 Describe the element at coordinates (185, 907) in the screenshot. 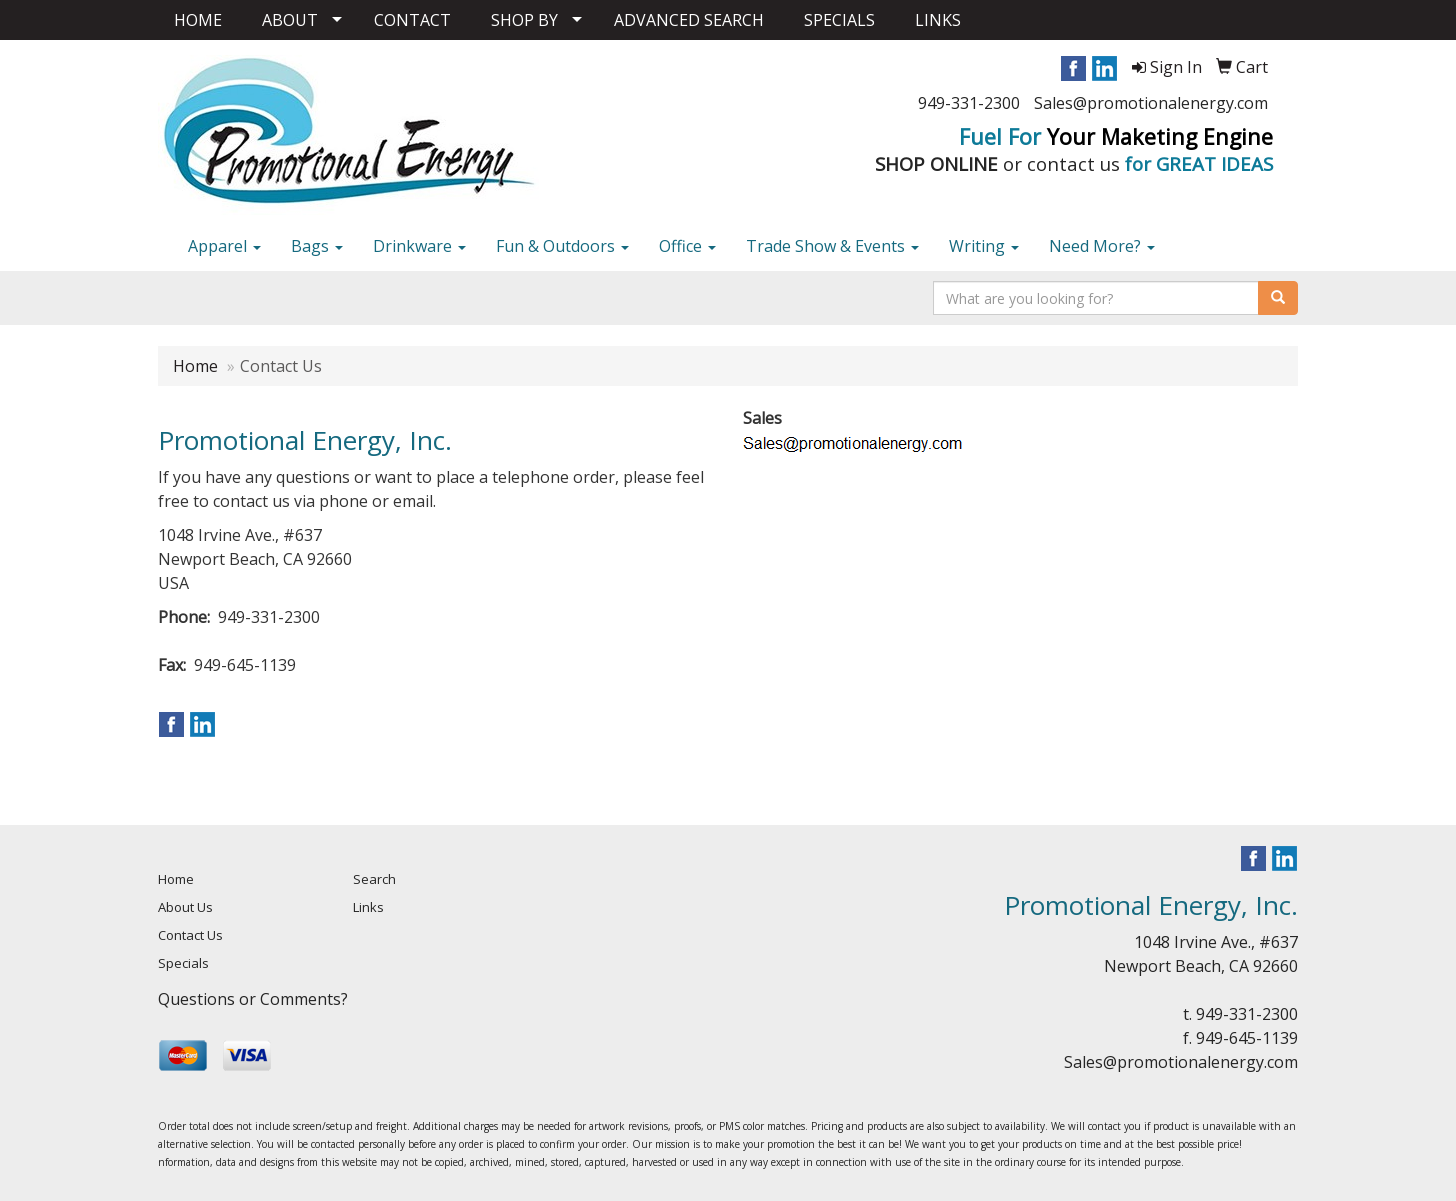

I see `About Us` at that location.